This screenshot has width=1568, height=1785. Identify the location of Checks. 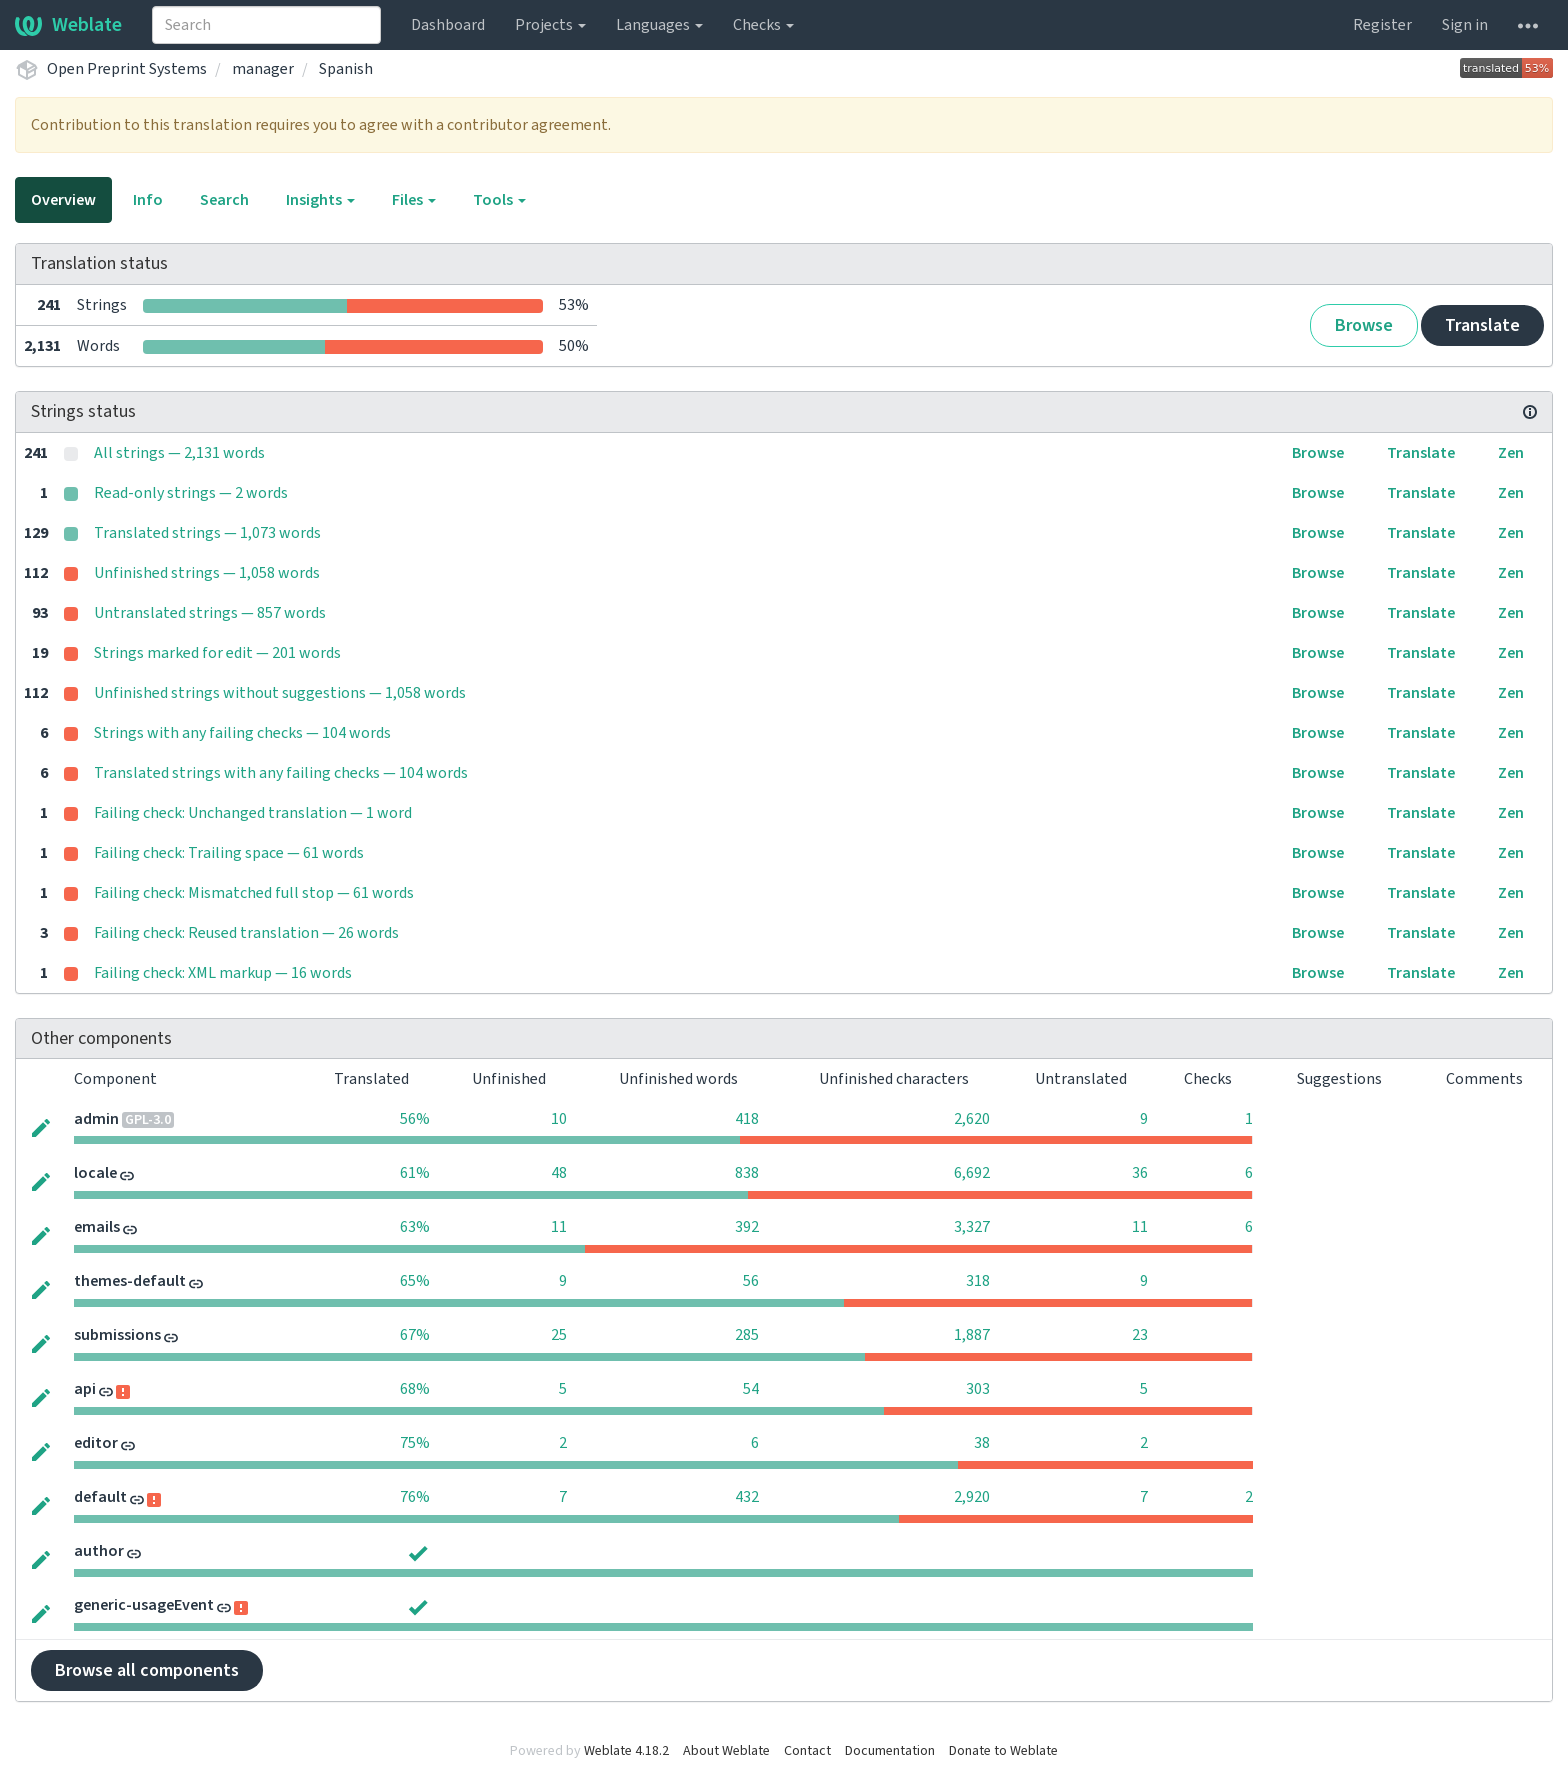
(763, 25).